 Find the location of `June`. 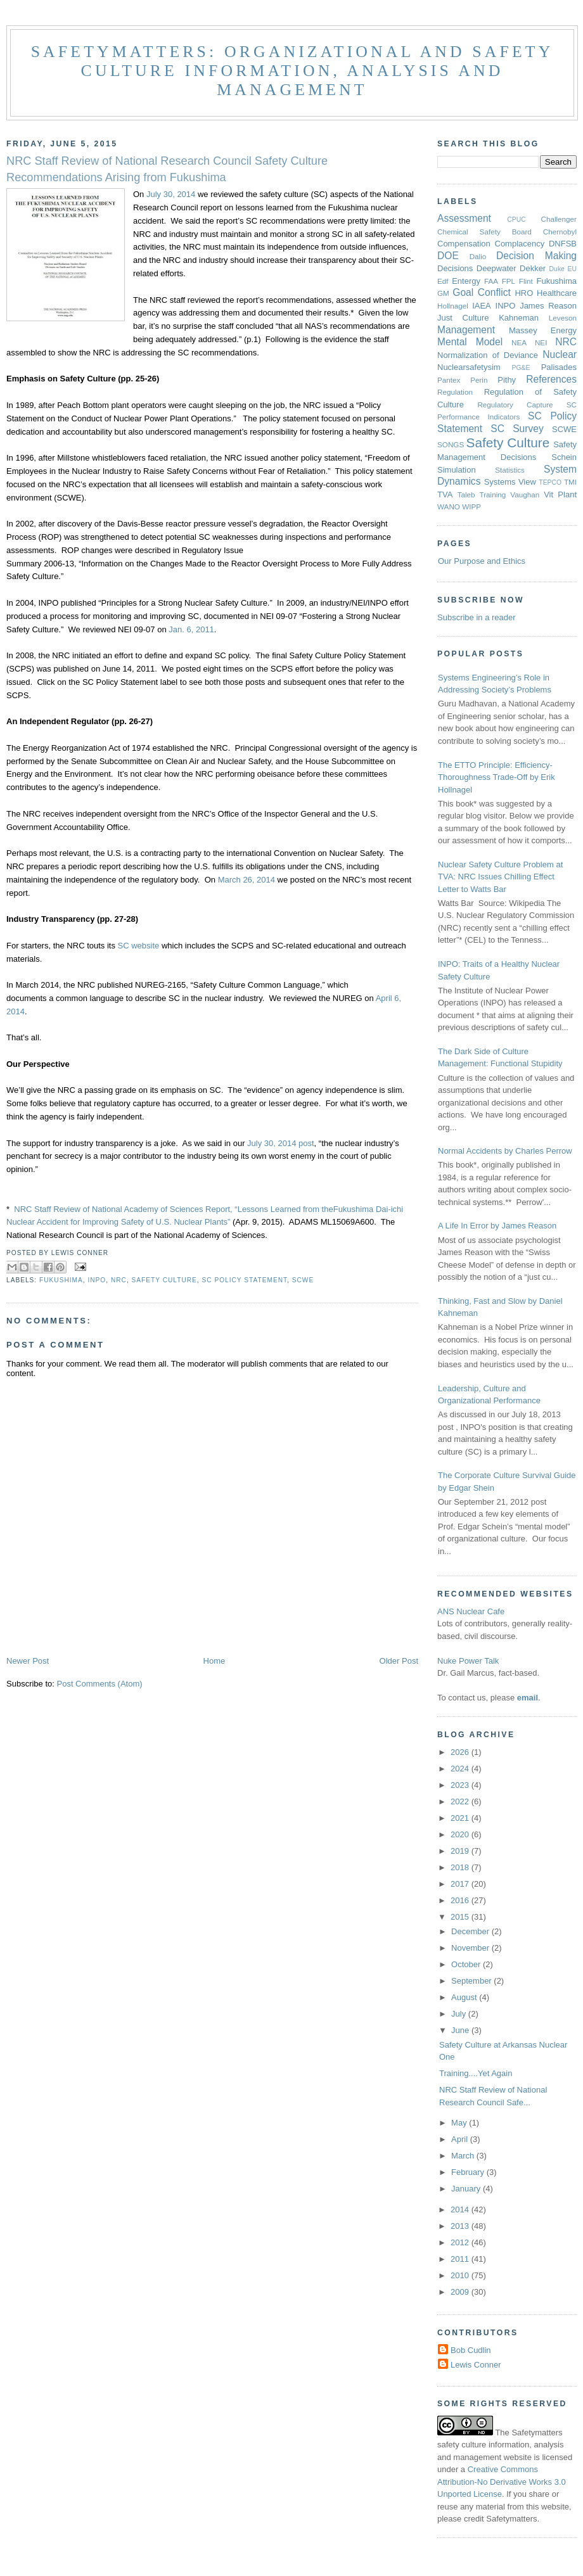

June is located at coordinates (461, 2030).